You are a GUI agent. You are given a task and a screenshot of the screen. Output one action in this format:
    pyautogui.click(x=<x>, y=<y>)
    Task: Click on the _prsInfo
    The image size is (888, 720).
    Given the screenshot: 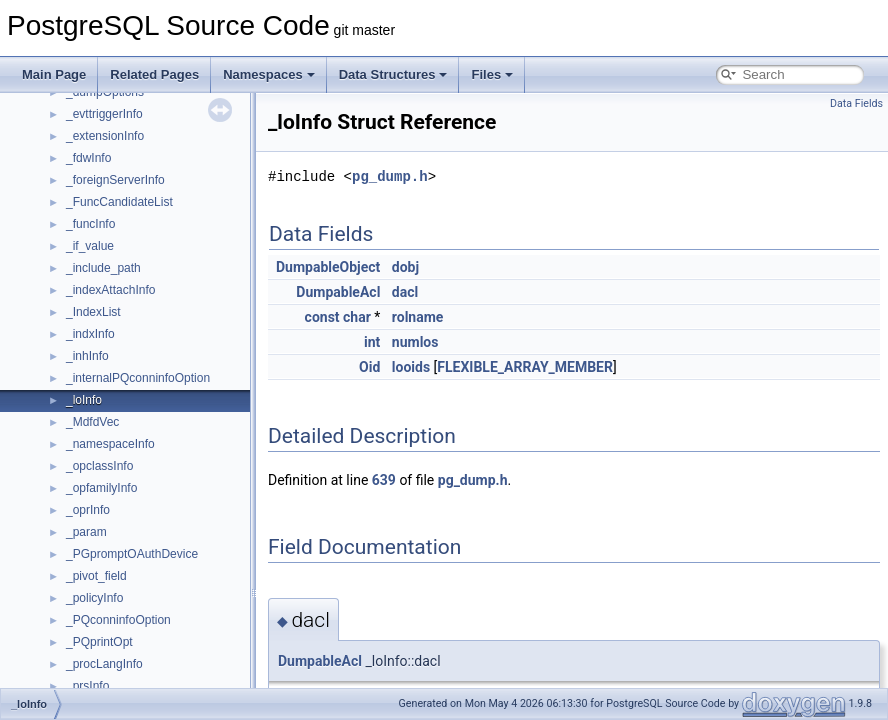 What is the action you would take?
    pyautogui.click(x=87, y=686)
    